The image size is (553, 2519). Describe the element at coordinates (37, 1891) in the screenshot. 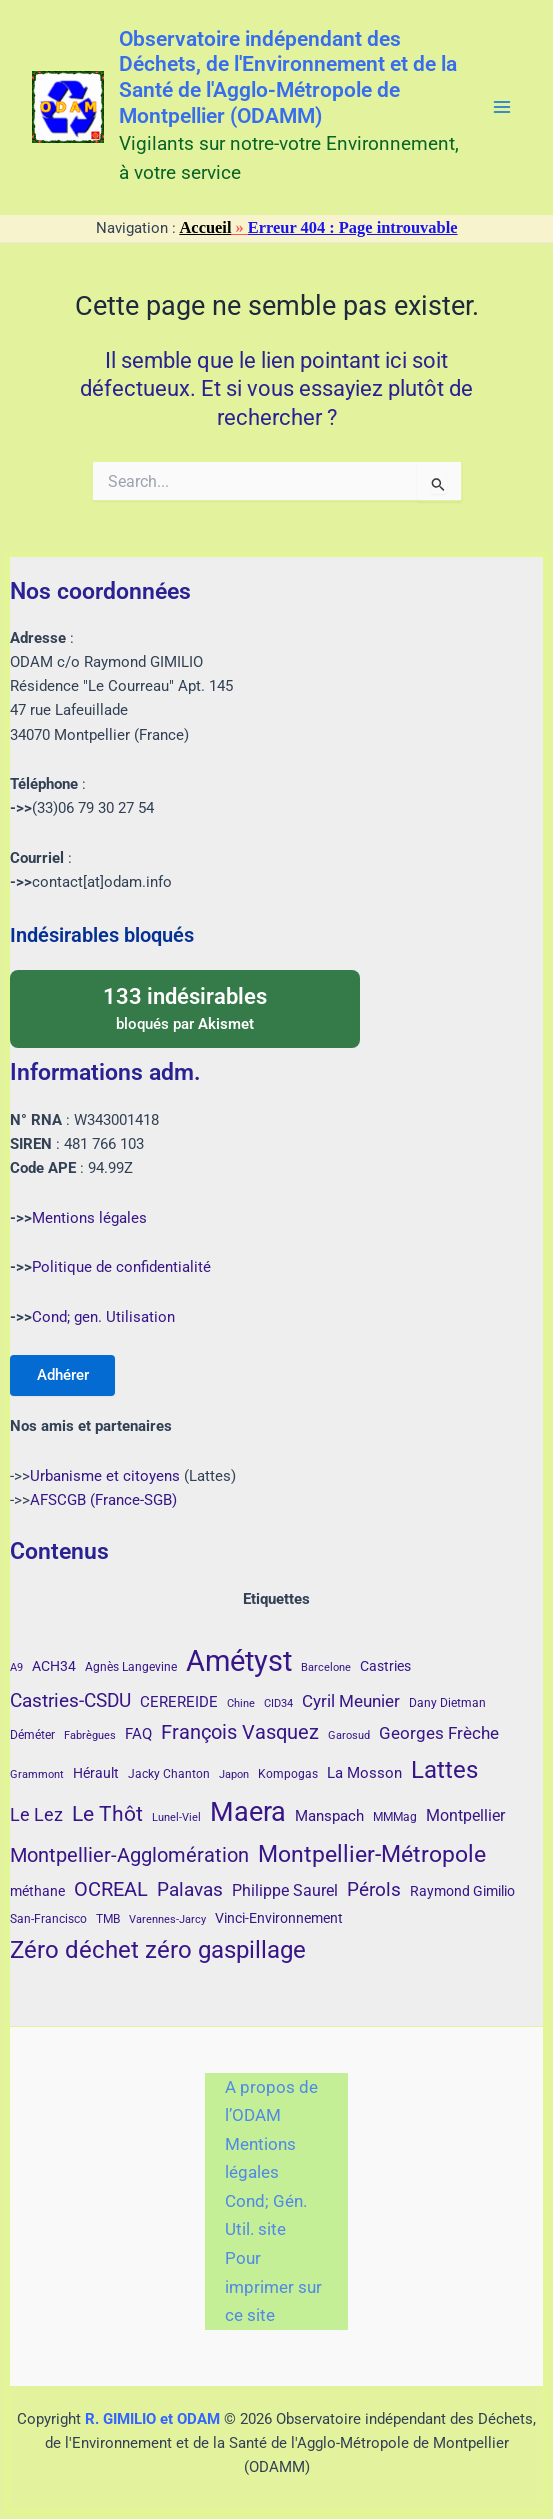

I see `méthane [méthane (5 éléments)]` at that location.